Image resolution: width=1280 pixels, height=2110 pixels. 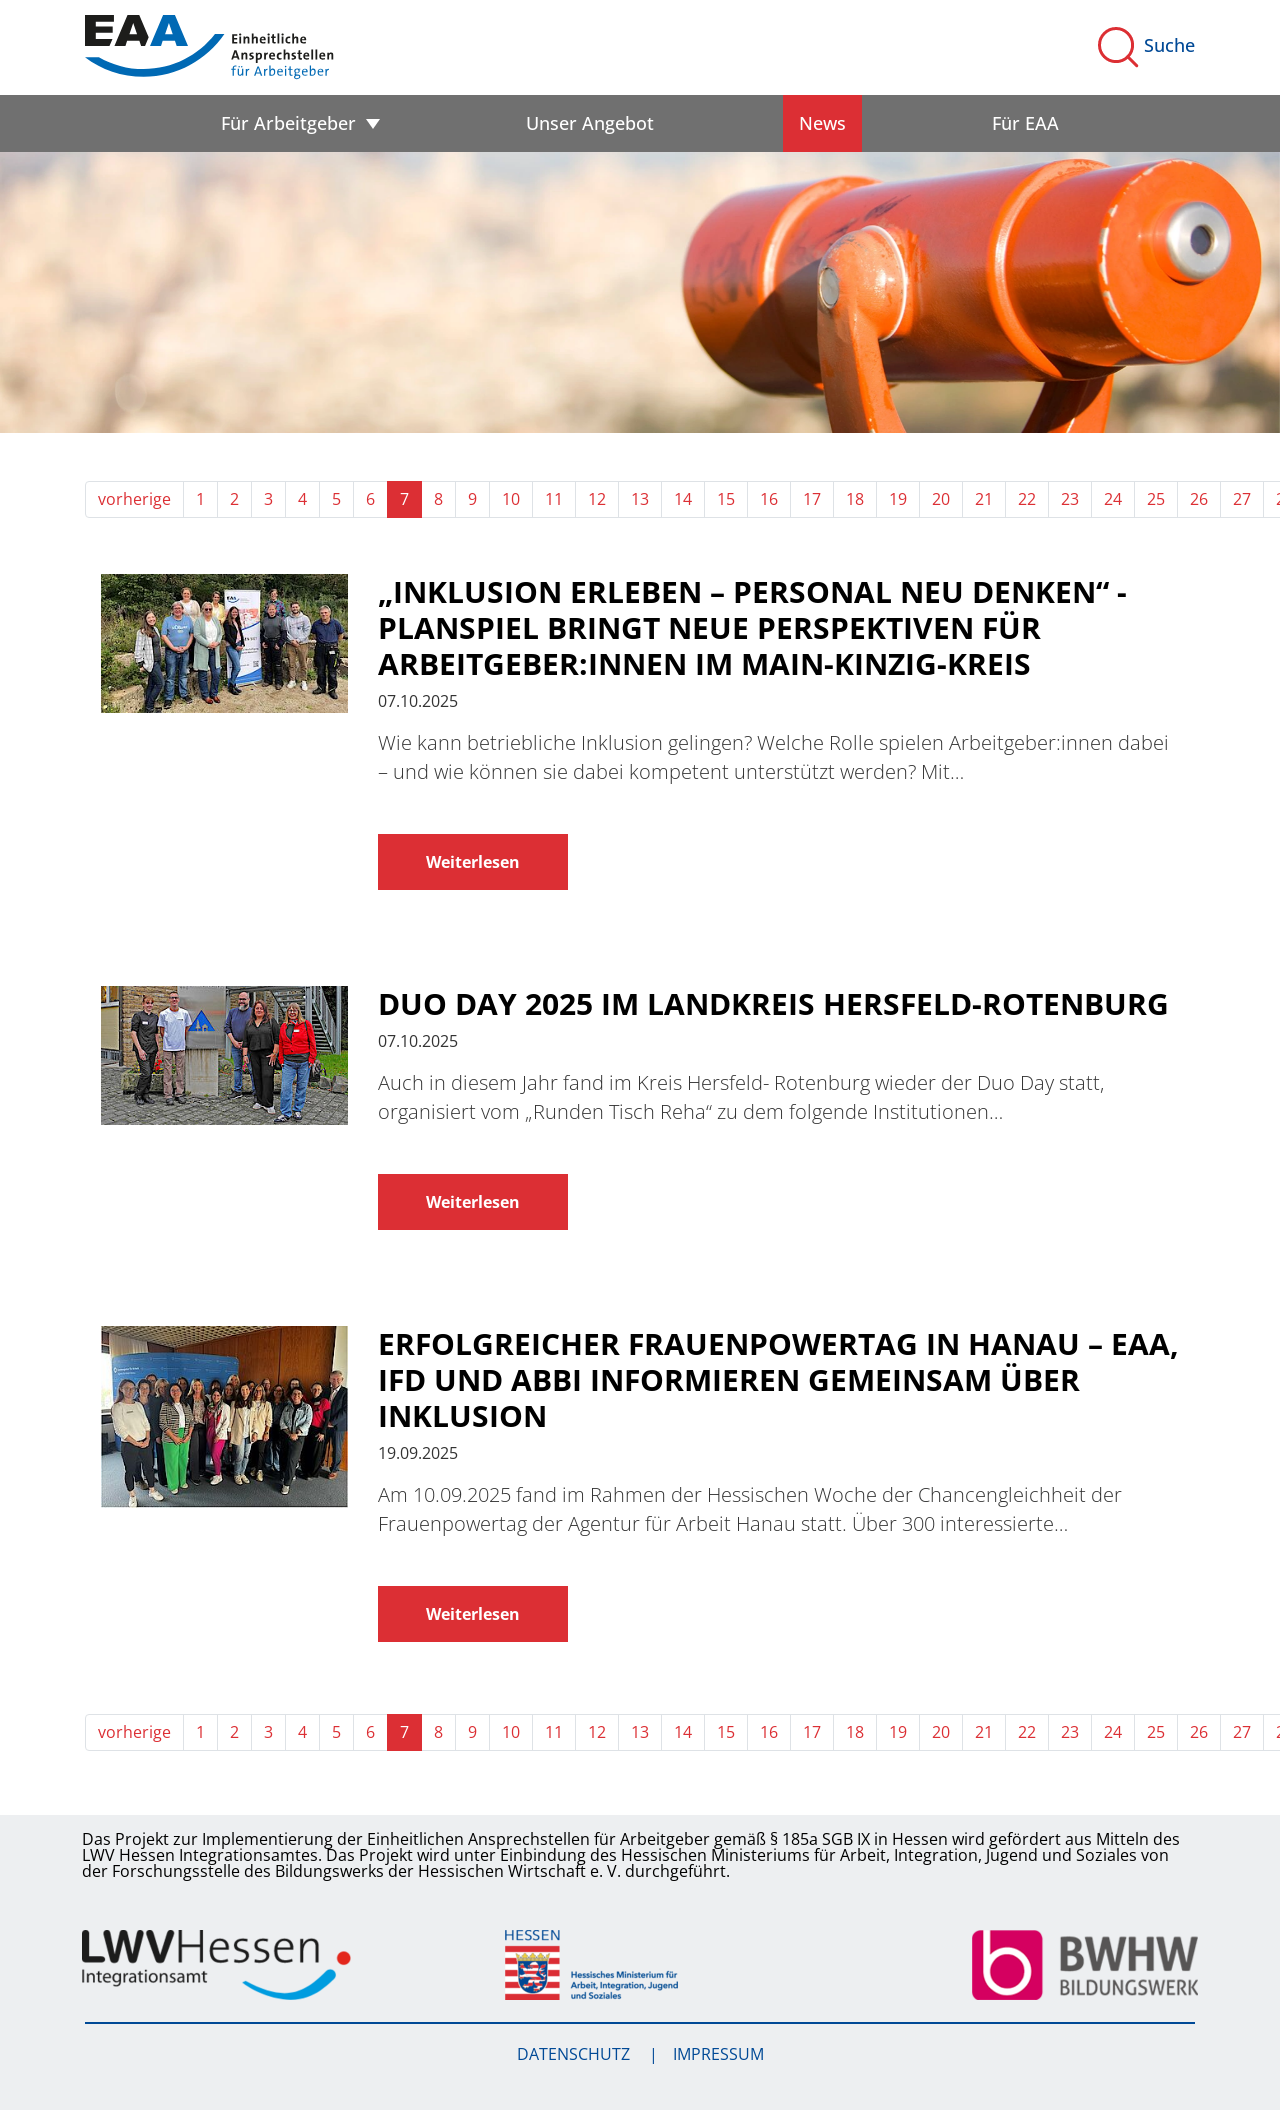 What do you see at coordinates (1027, 499) in the screenshot?
I see `22` at bounding box center [1027, 499].